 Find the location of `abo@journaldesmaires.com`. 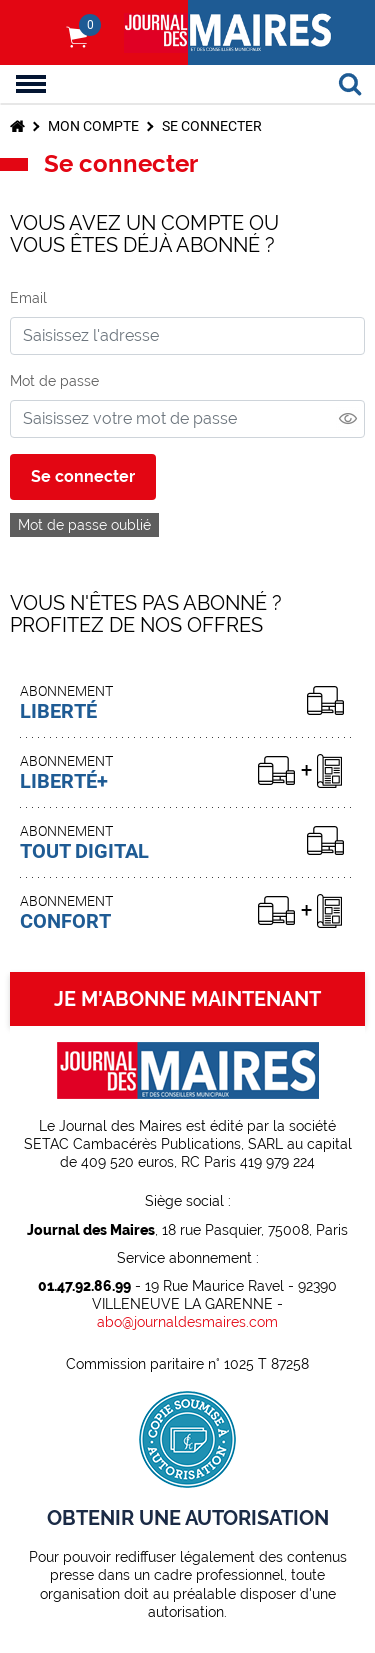

abo@journaldesmaires.com is located at coordinates (187, 1322).